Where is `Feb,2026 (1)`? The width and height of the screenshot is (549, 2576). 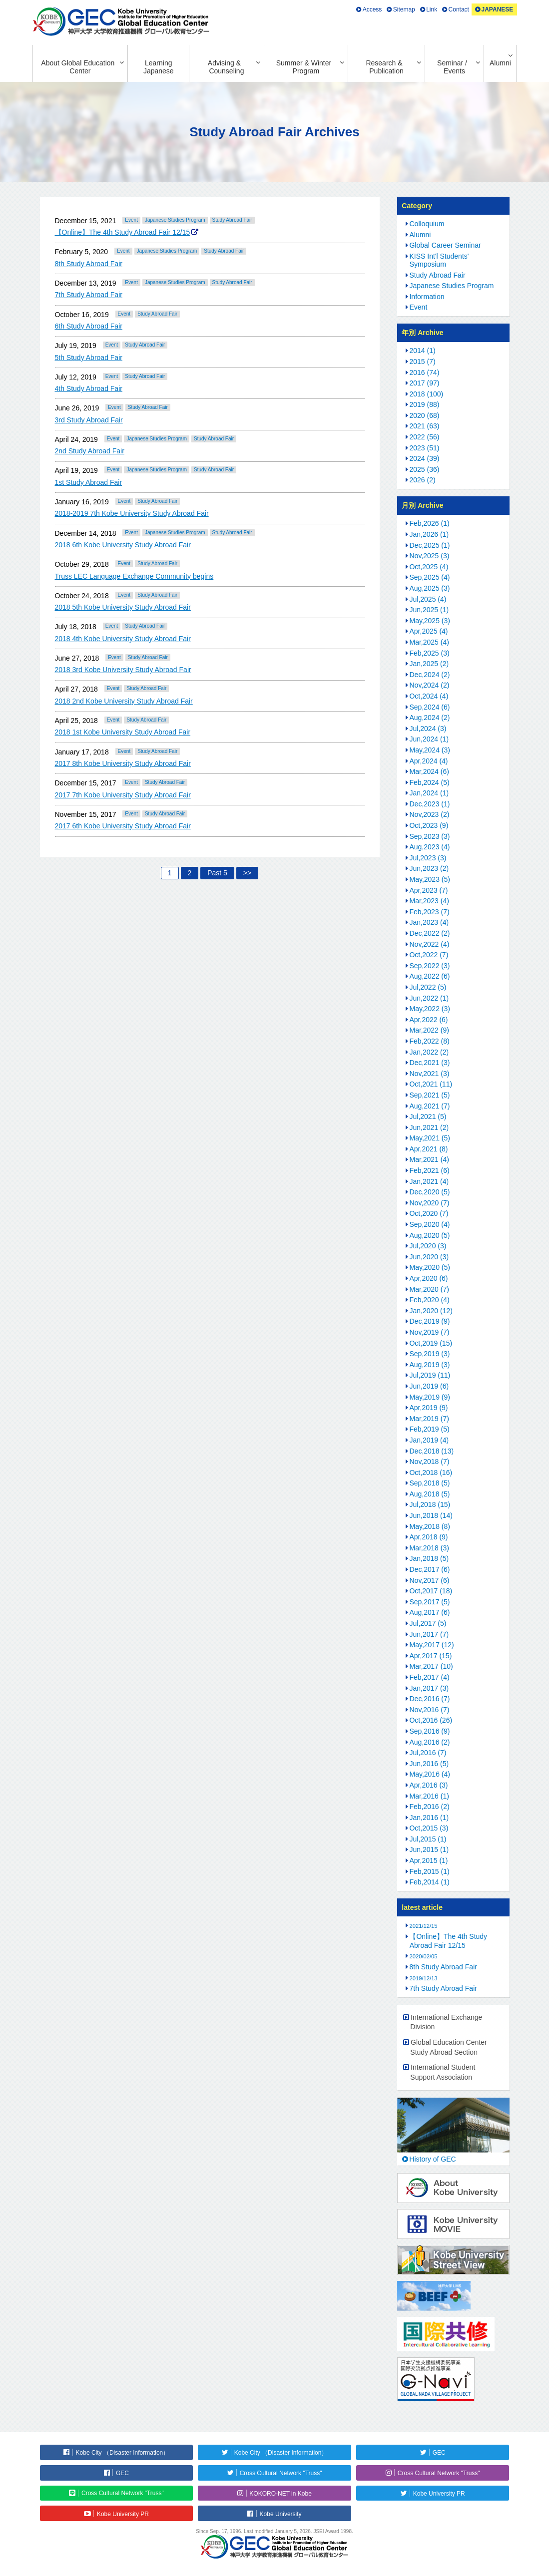
Feb,2026 (1) is located at coordinates (430, 523).